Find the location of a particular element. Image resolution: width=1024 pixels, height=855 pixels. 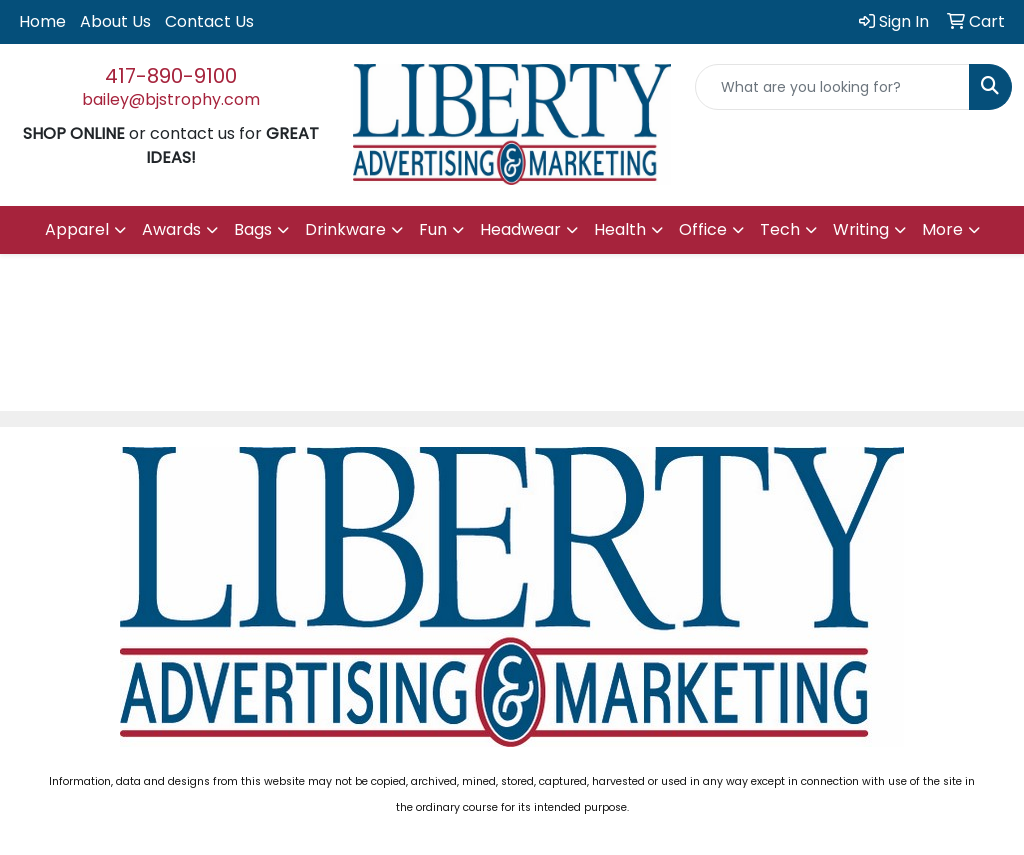

Awards [button] is located at coordinates (171, 229).